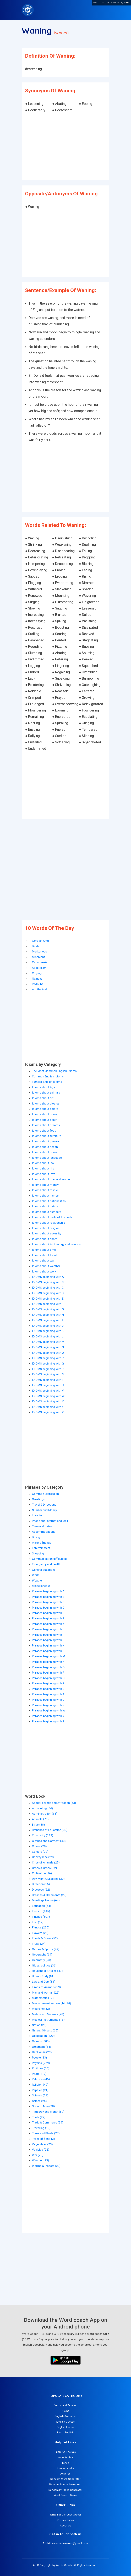  What do you see at coordinates (65, 2484) in the screenshot?
I see `Random Idioms Generator` at bounding box center [65, 2484].